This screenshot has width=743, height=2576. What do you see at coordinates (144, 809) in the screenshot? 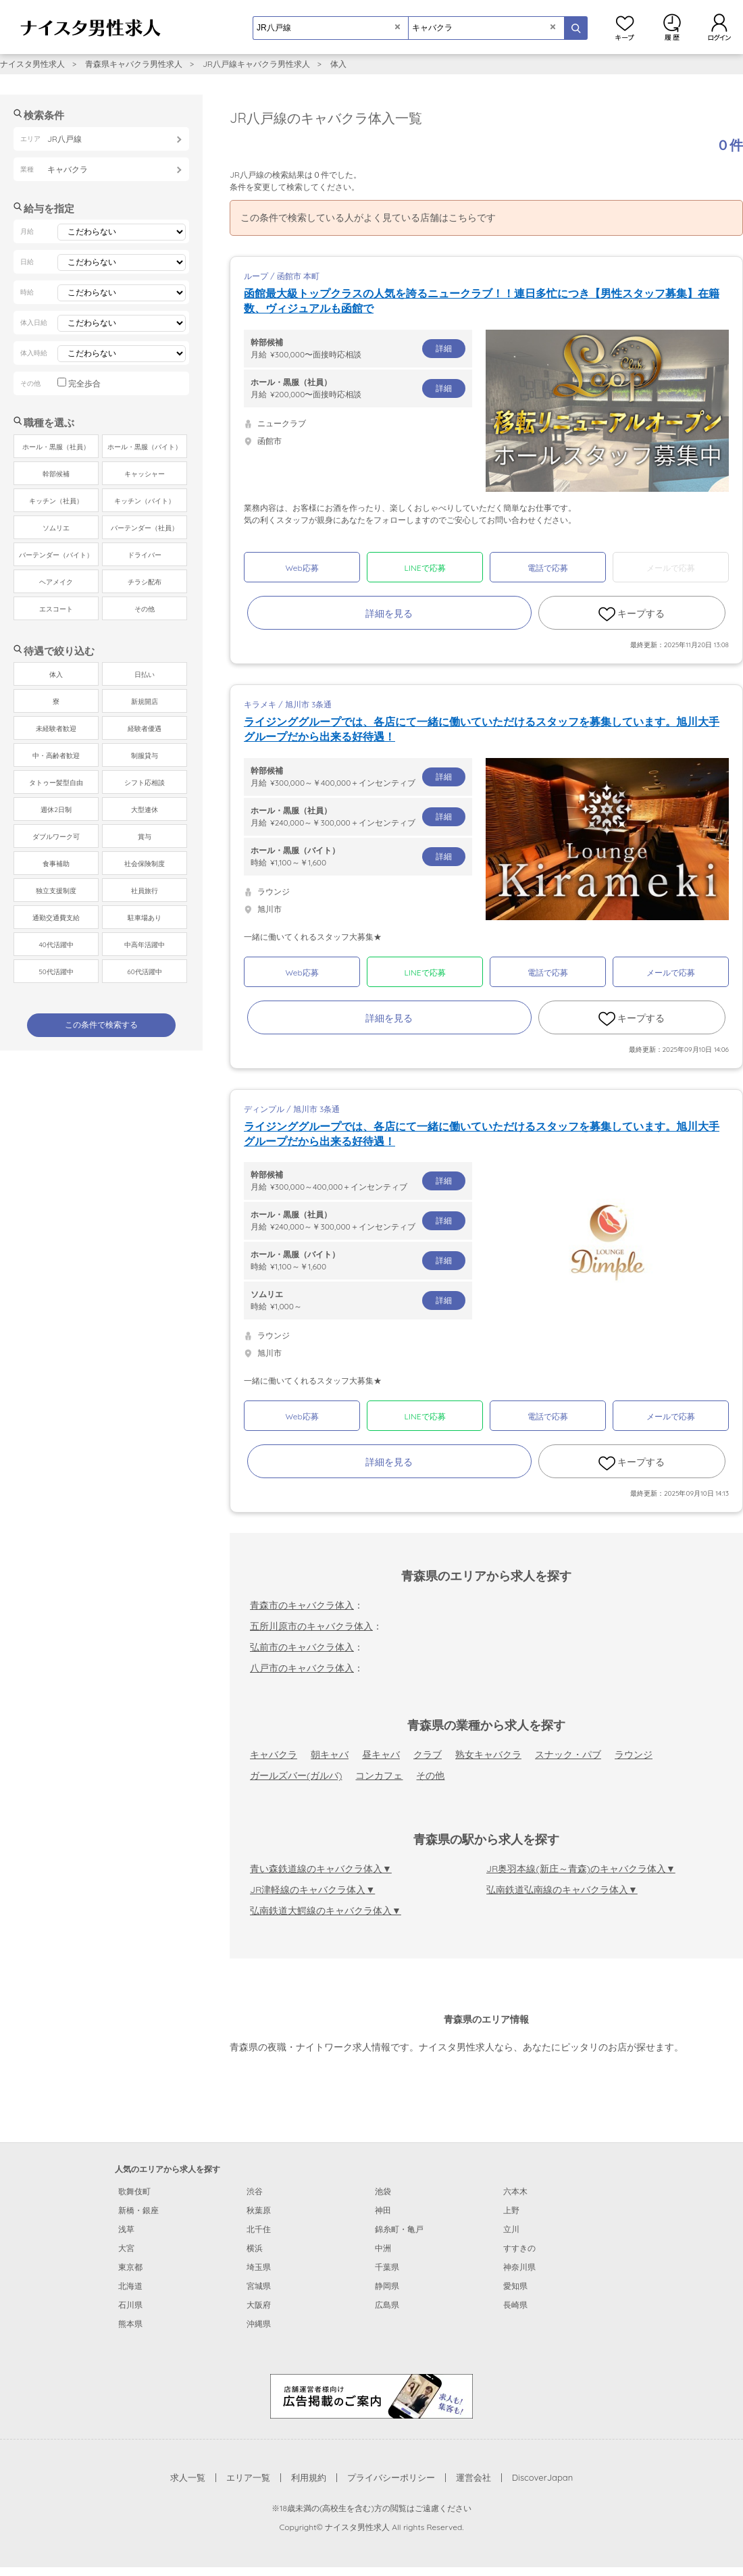
I see `大型連休` at bounding box center [144, 809].